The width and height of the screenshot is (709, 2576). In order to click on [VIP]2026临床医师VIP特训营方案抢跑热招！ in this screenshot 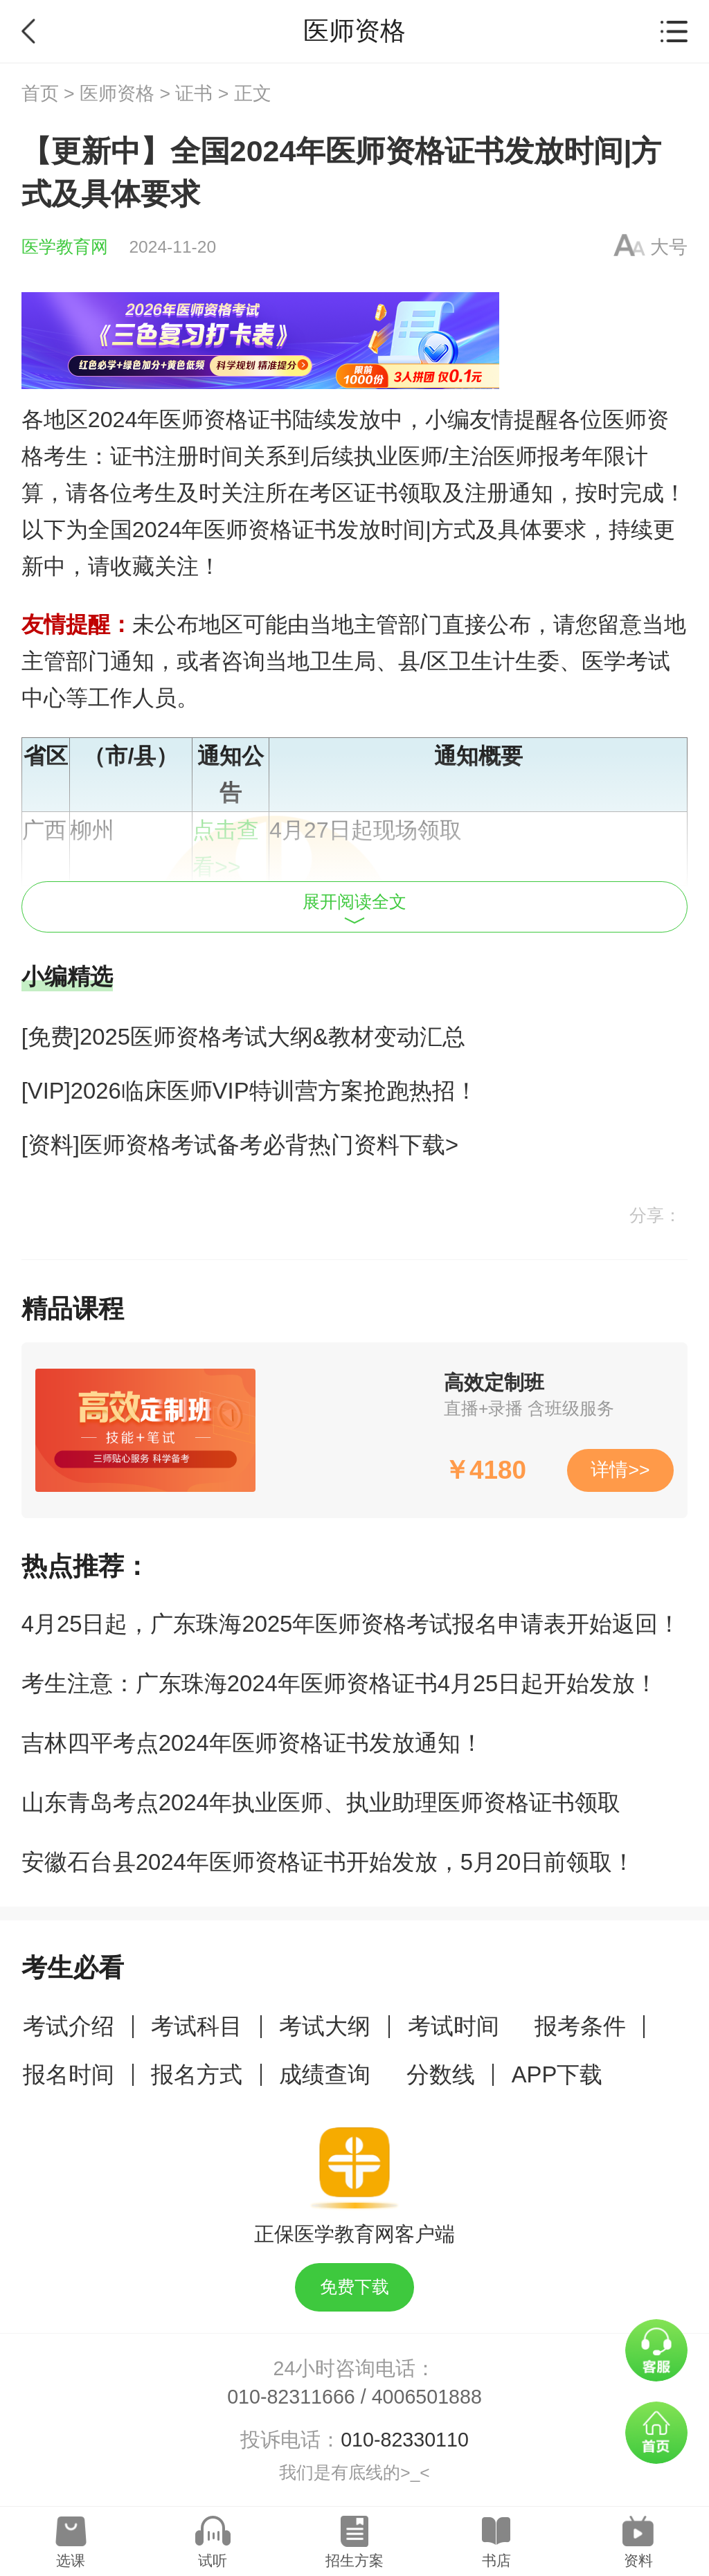, I will do `click(249, 1091)`.